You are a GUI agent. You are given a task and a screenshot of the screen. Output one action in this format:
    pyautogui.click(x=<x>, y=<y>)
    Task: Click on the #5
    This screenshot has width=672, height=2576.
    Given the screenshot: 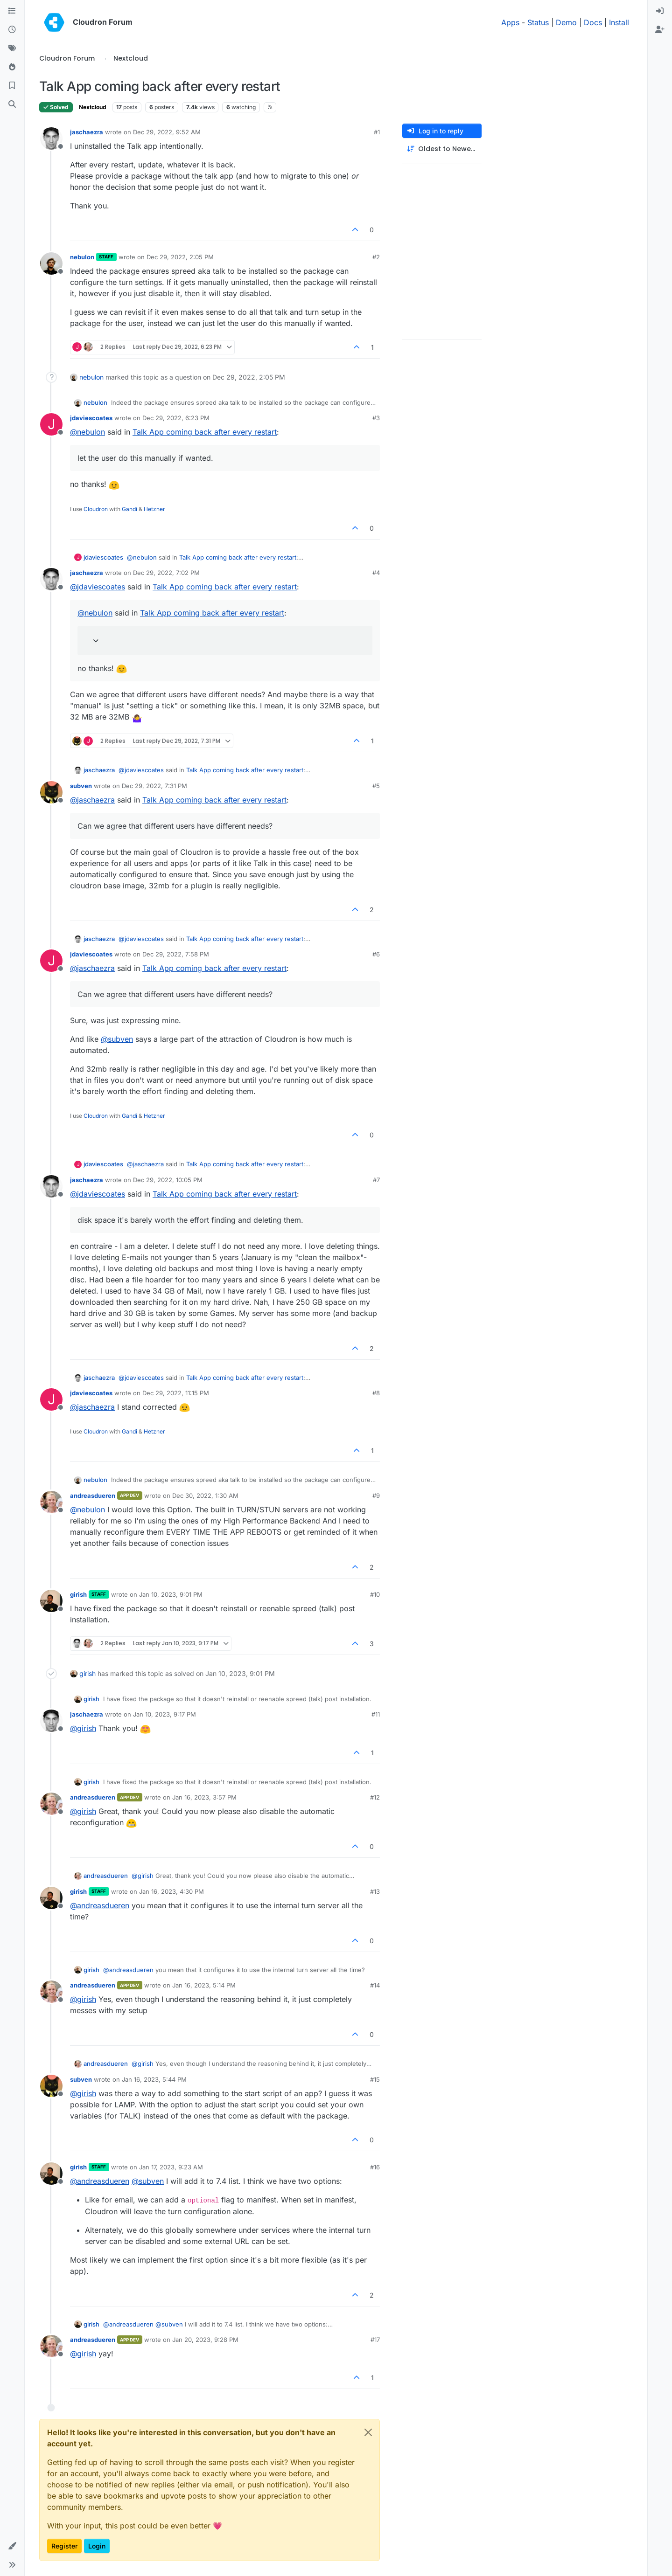 What is the action you would take?
    pyautogui.click(x=376, y=785)
    